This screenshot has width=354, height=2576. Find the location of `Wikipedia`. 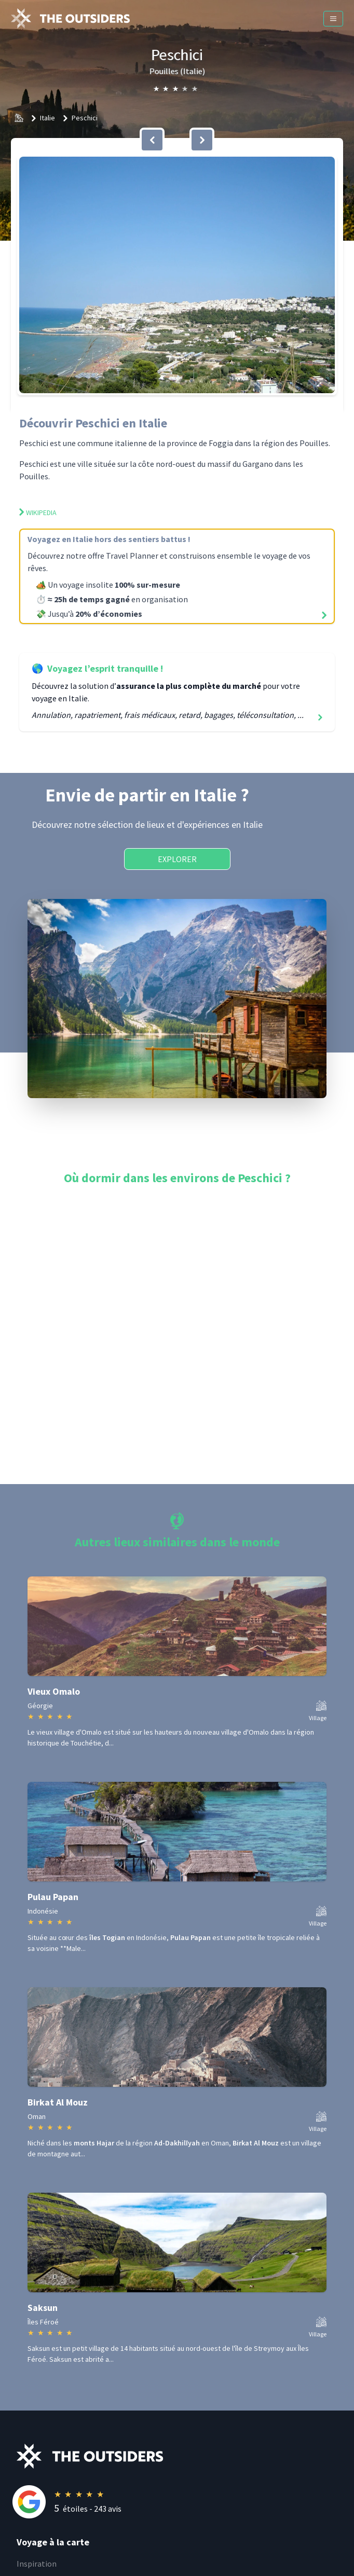

Wikipedia is located at coordinates (38, 512).